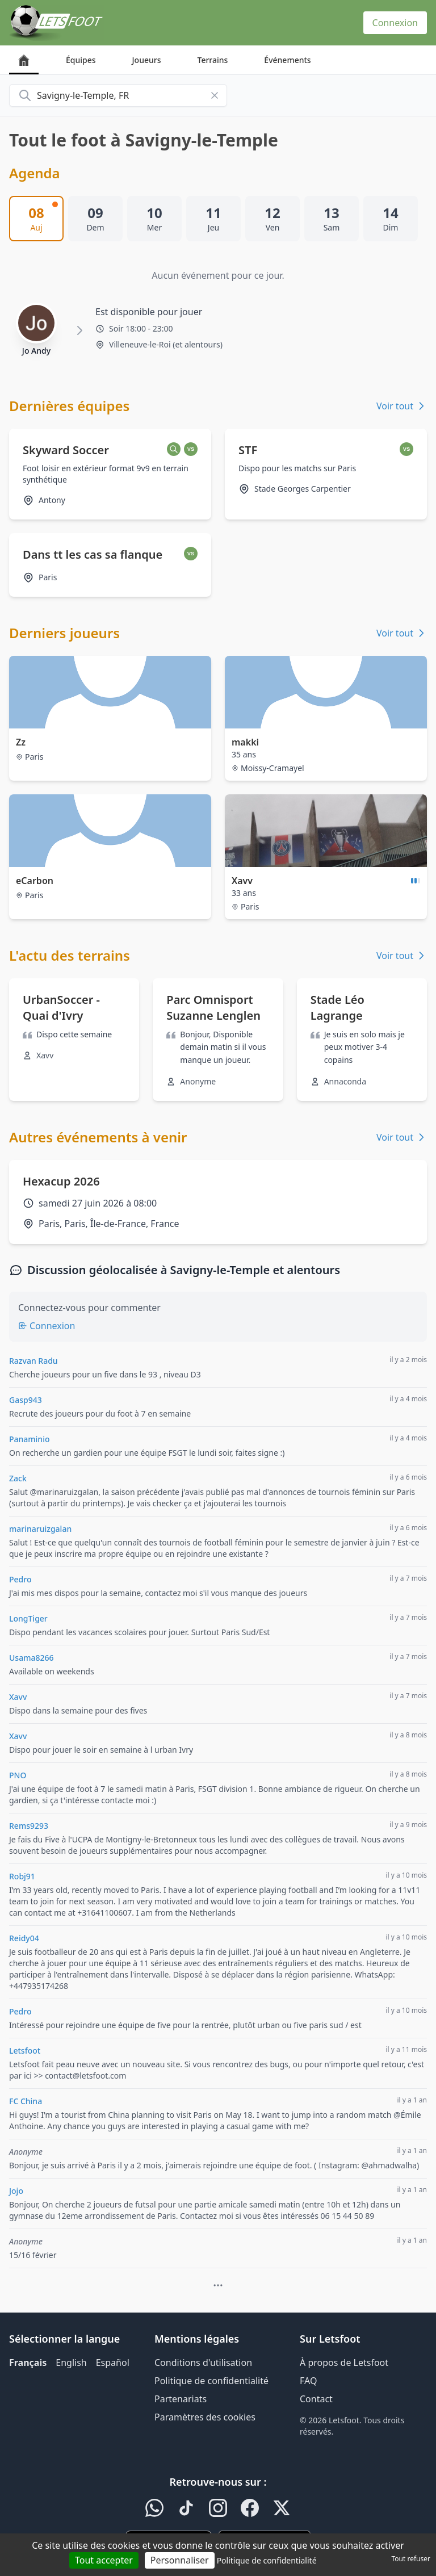 The width and height of the screenshot is (436, 2576). I want to click on Personnaliser [Personnaliser (fenêtre modale)], so click(179, 2560).